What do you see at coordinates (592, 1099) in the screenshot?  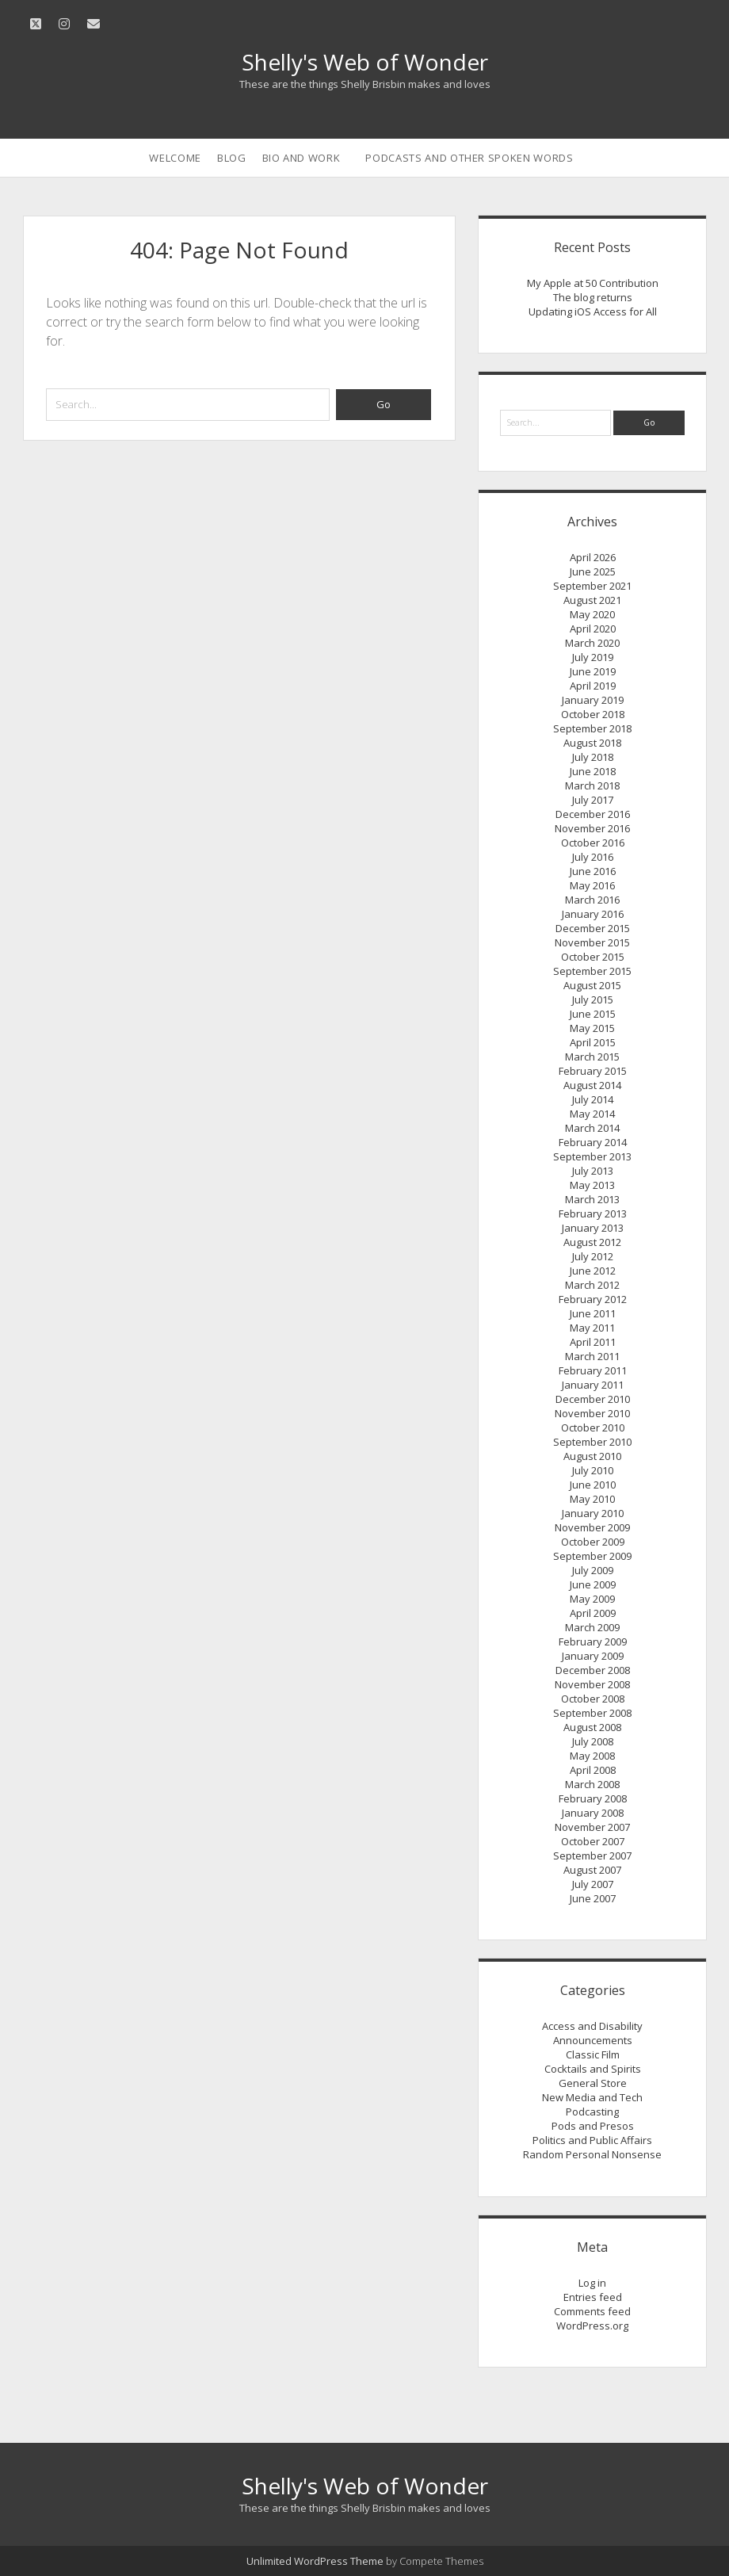 I see `July 2014` at bounding box center [592, 1099].